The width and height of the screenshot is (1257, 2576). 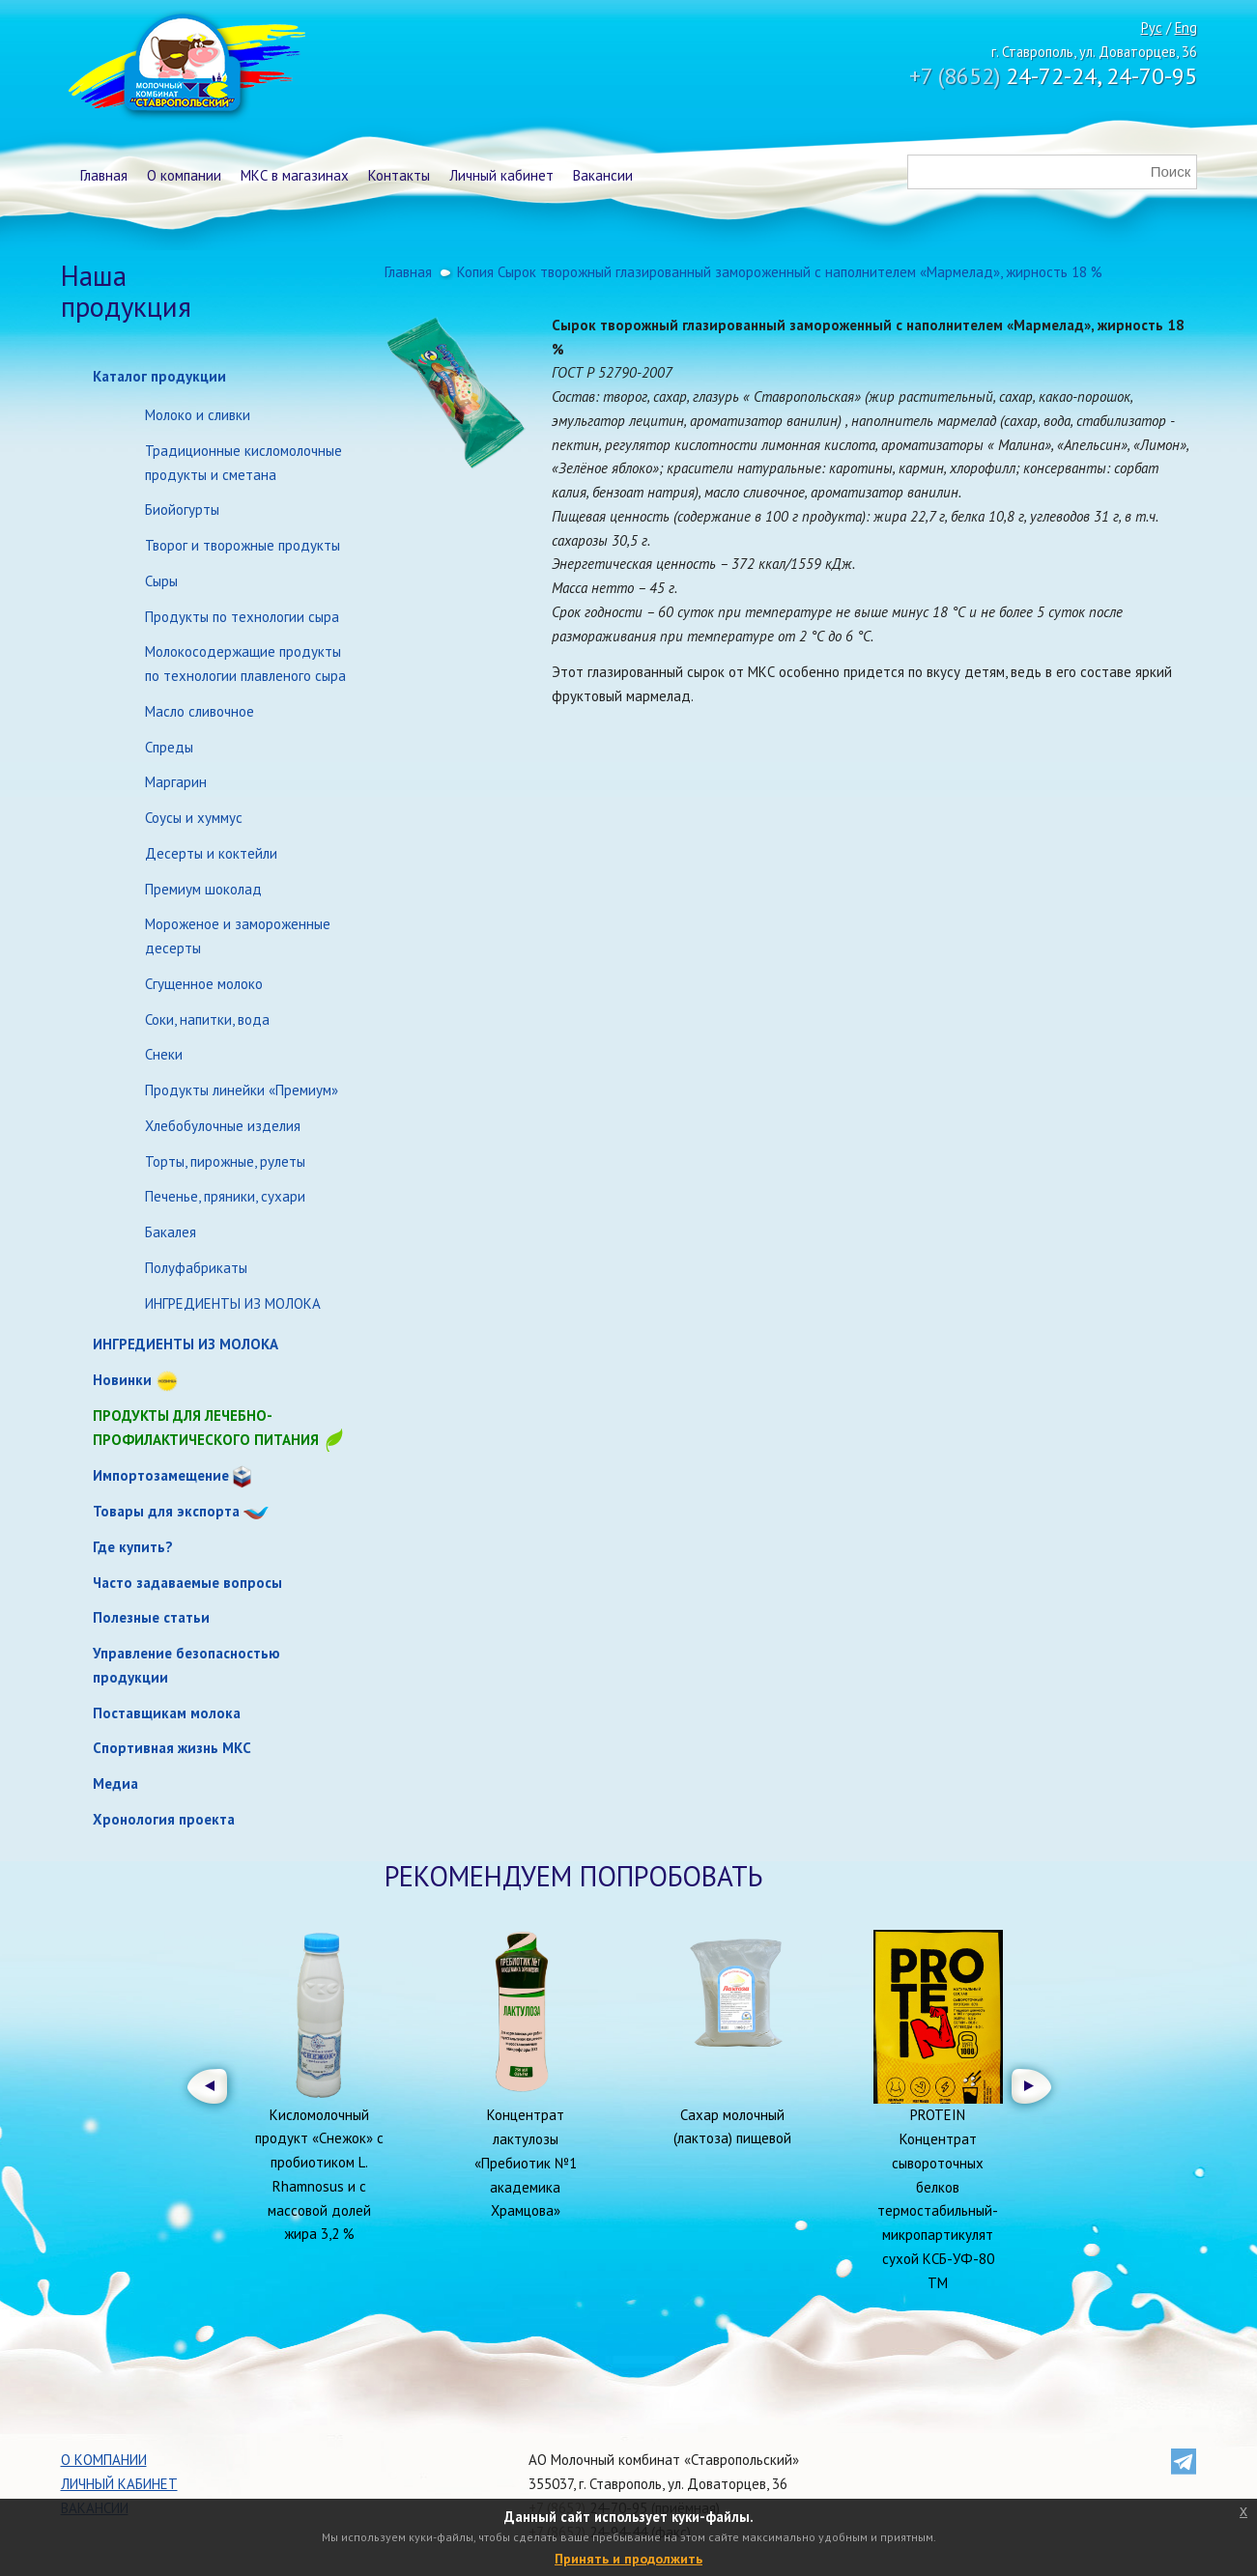 What do you see at coordinates (182, 509) in the screenshot?
I see `Биойогурты` at bounding box center [182, 509].